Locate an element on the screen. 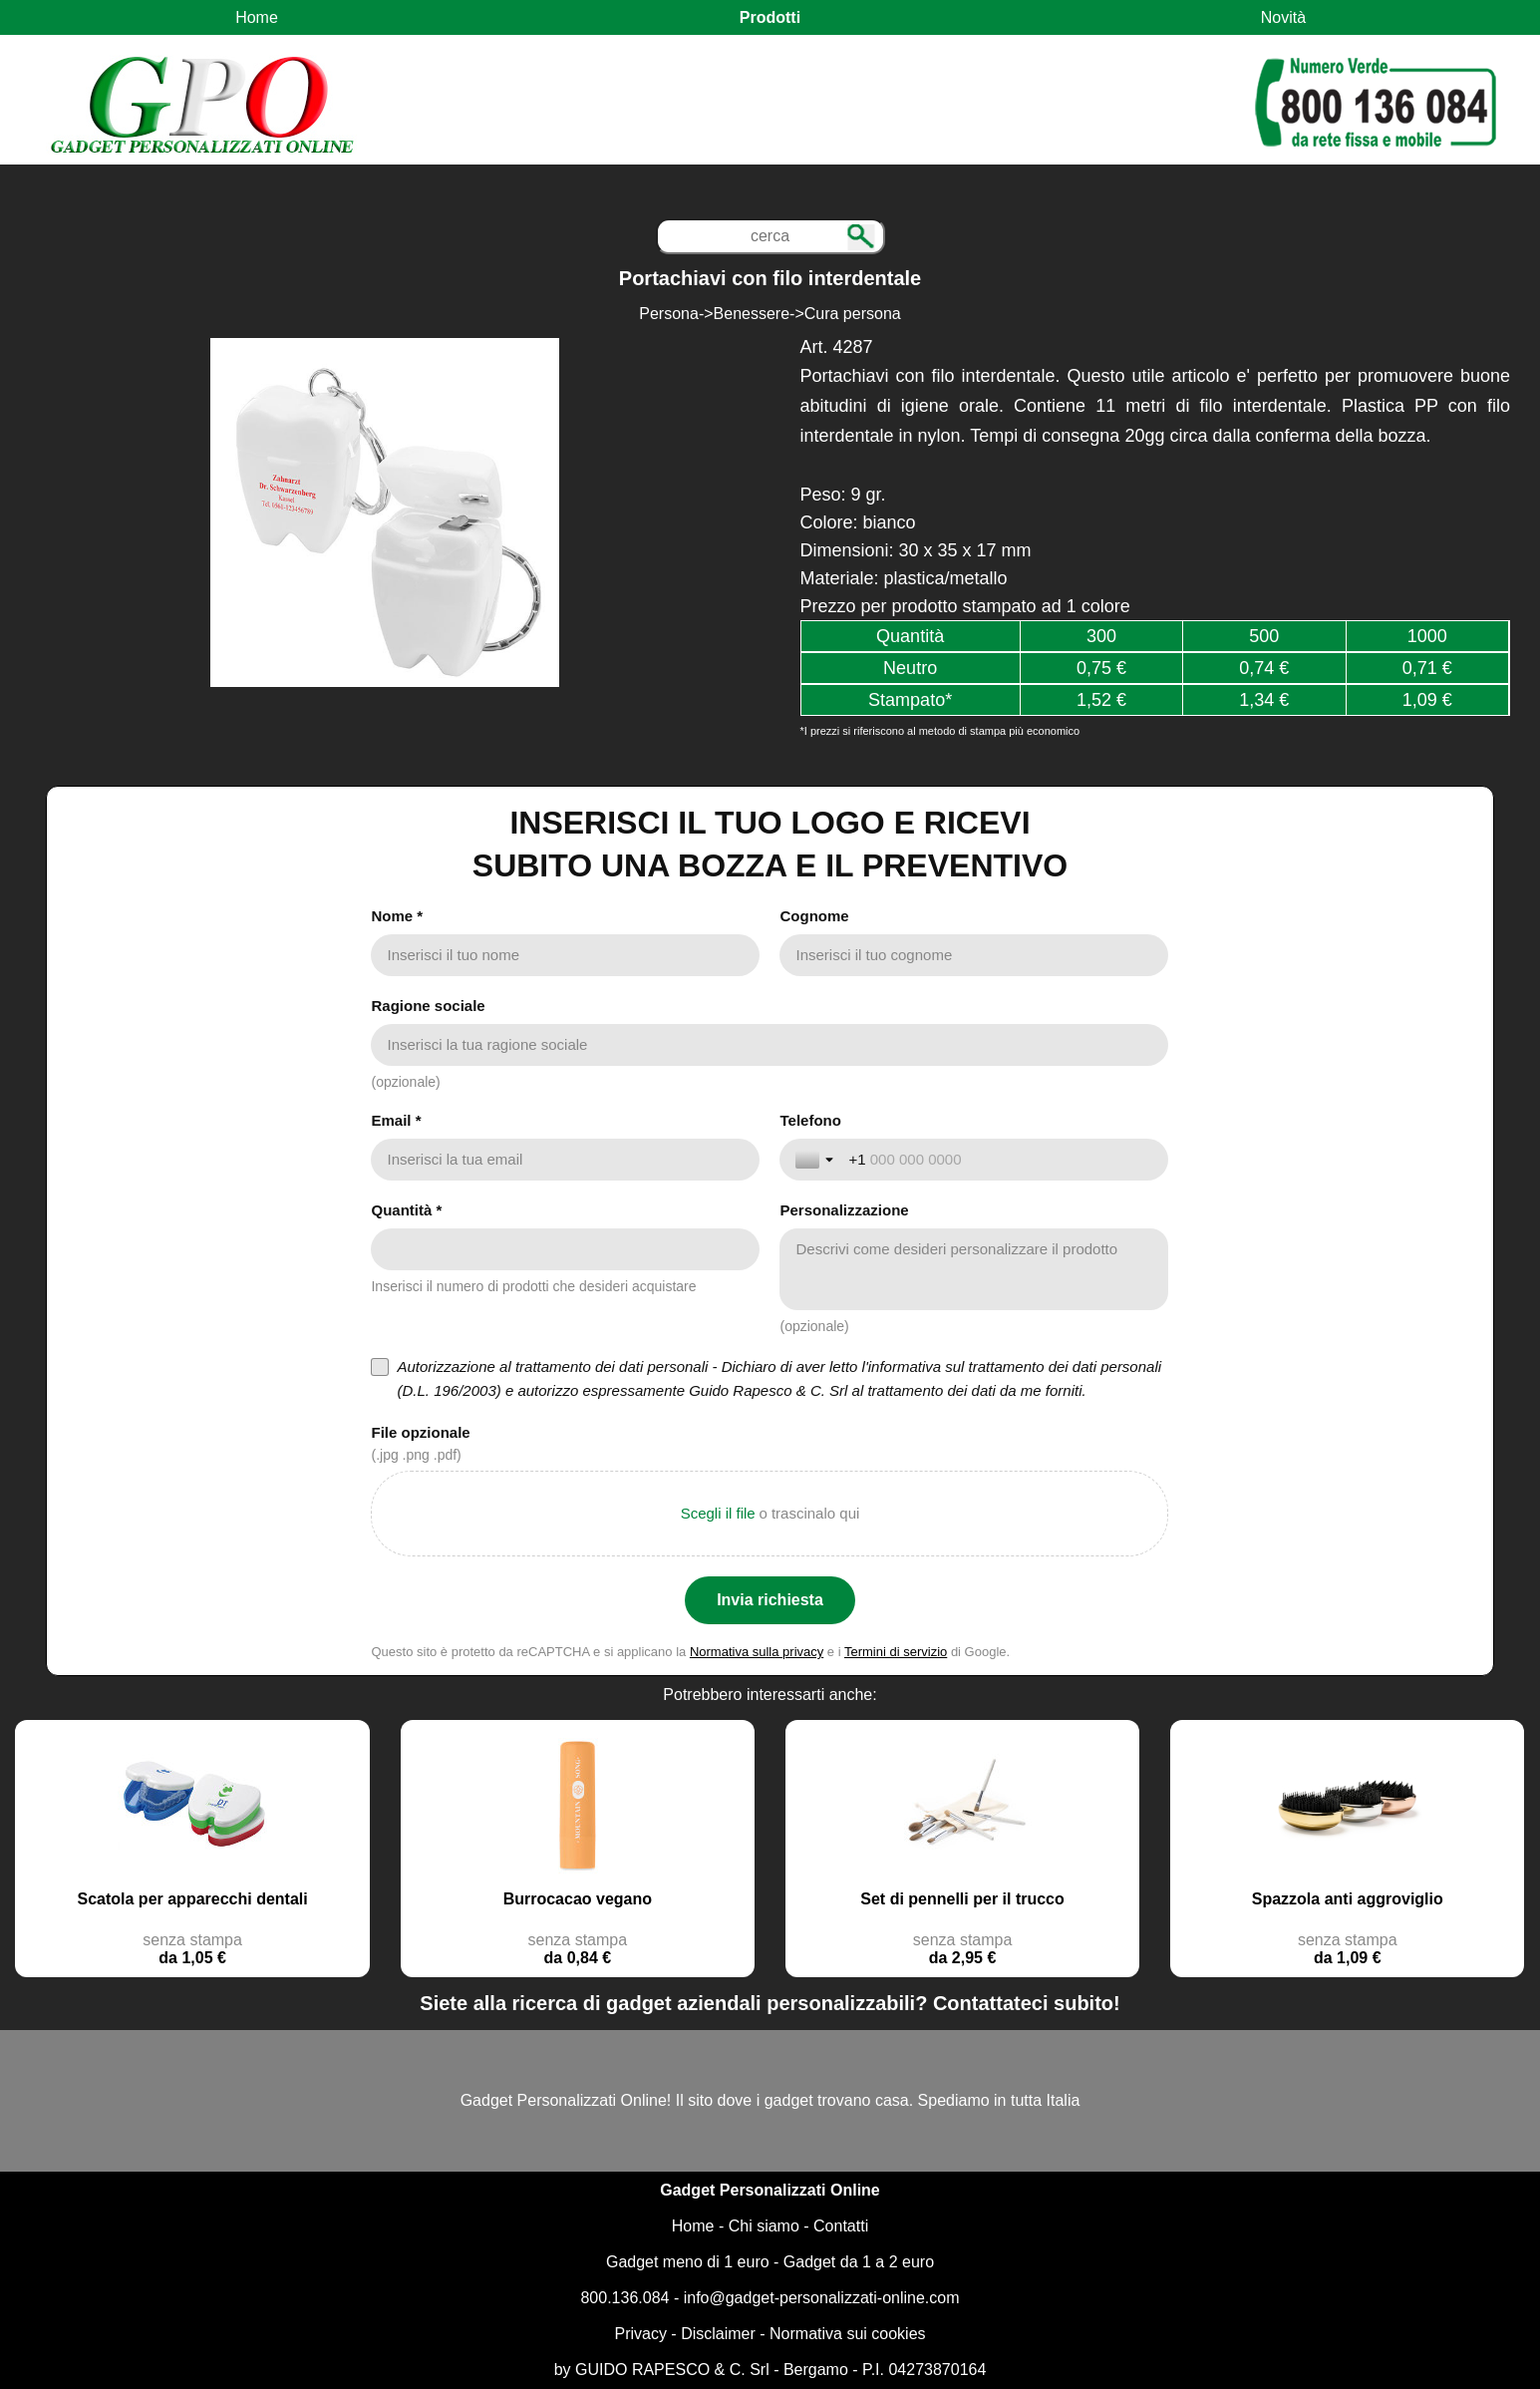 The width and height of the screenshot is (1540, 2389). [Attiva/disattiva selezione paese] is located at coordinates (816, 1160).